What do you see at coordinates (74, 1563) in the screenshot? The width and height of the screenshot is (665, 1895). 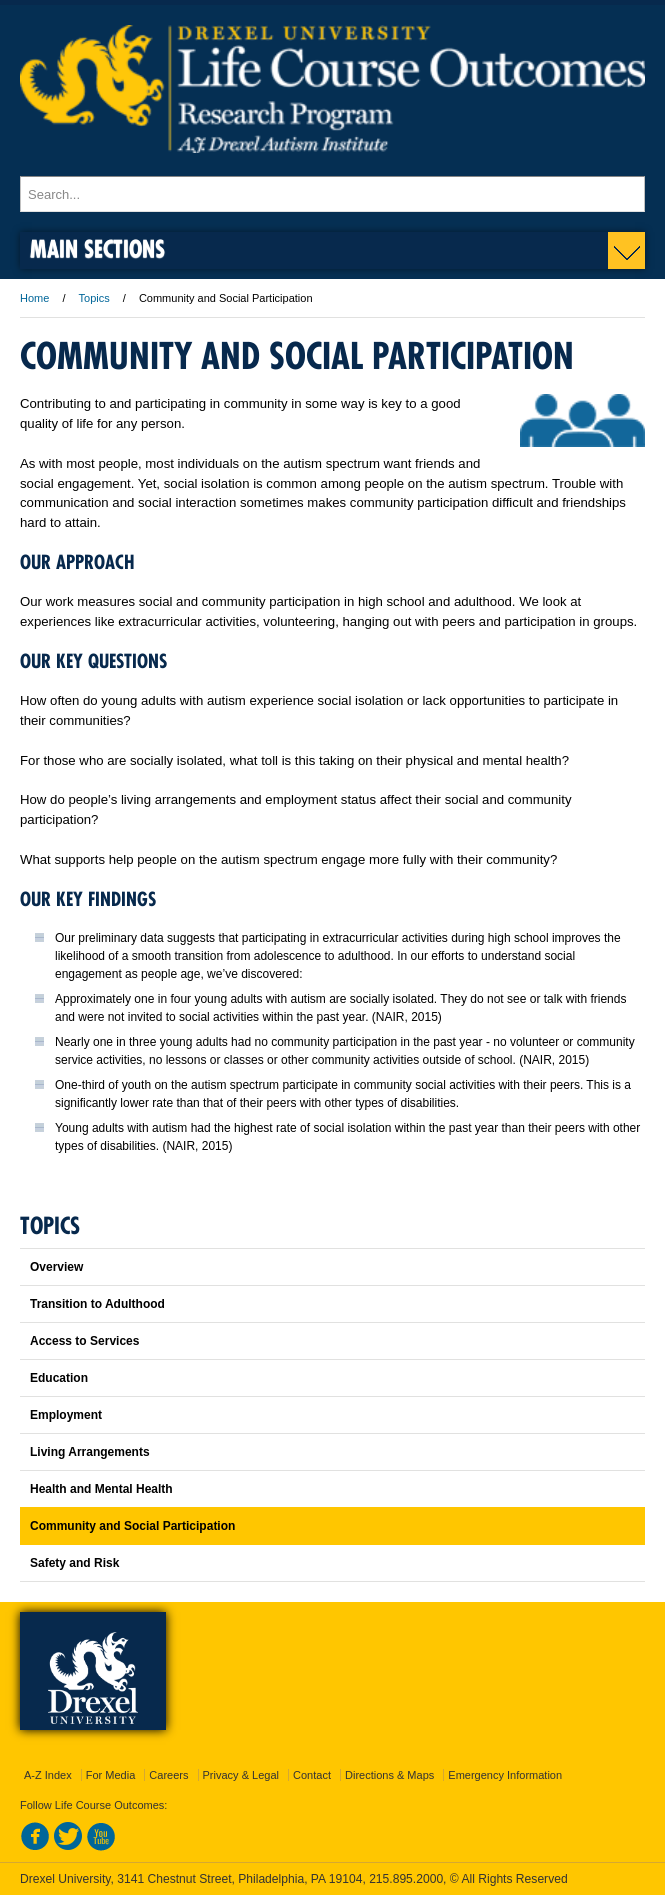 I see `Safety and Risk` at bounding box center [74, 1563].